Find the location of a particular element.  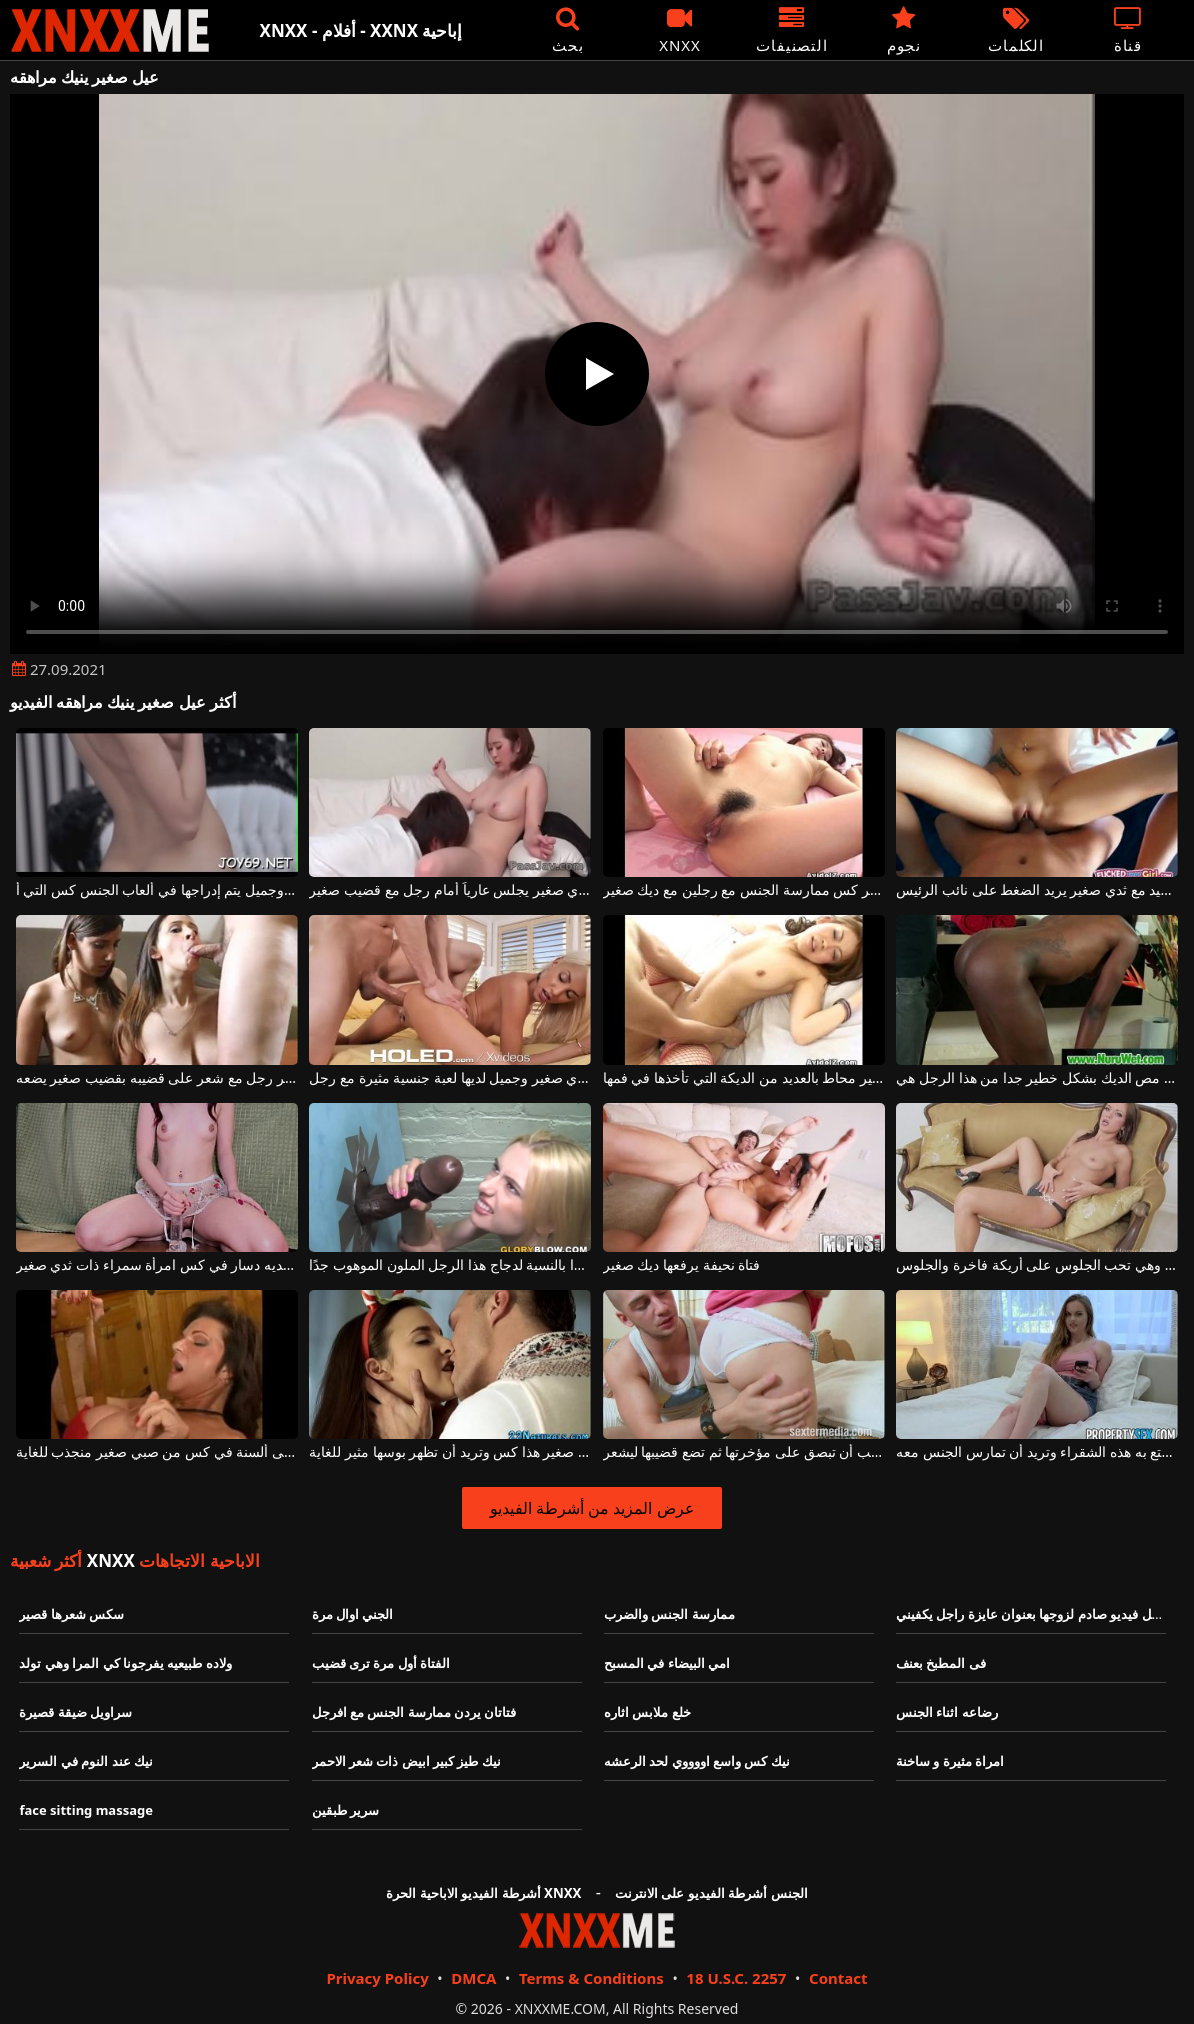

إنه قضيب صغير تتمتع به هذه الشقراء وتريد أن تمارس الجنس معه is located at coordinates (1037, 1452).